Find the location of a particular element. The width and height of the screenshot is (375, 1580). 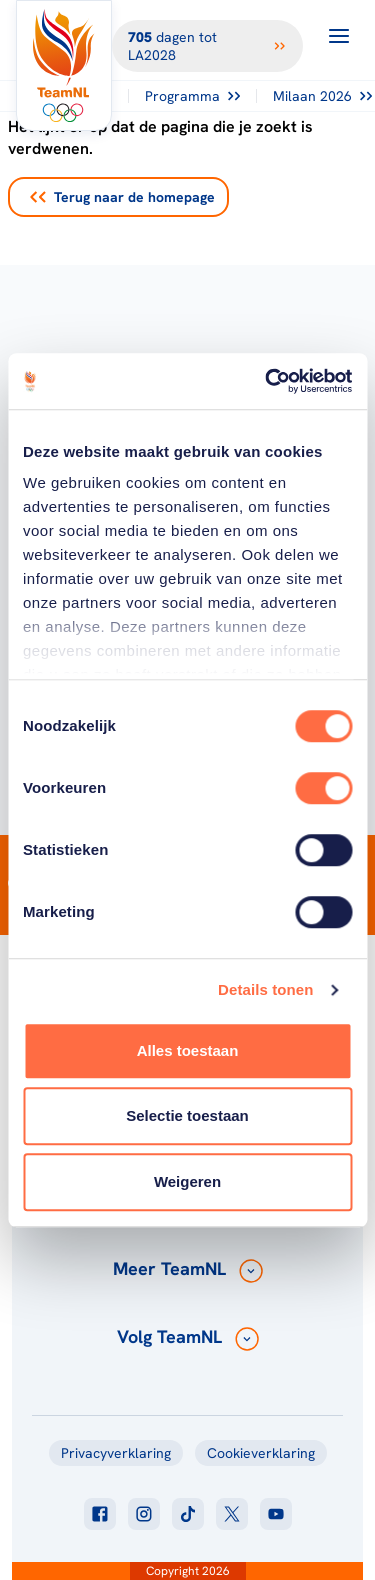

[Klik hier om naar de homepagina te gaan] is located at coordinates (64, 65).